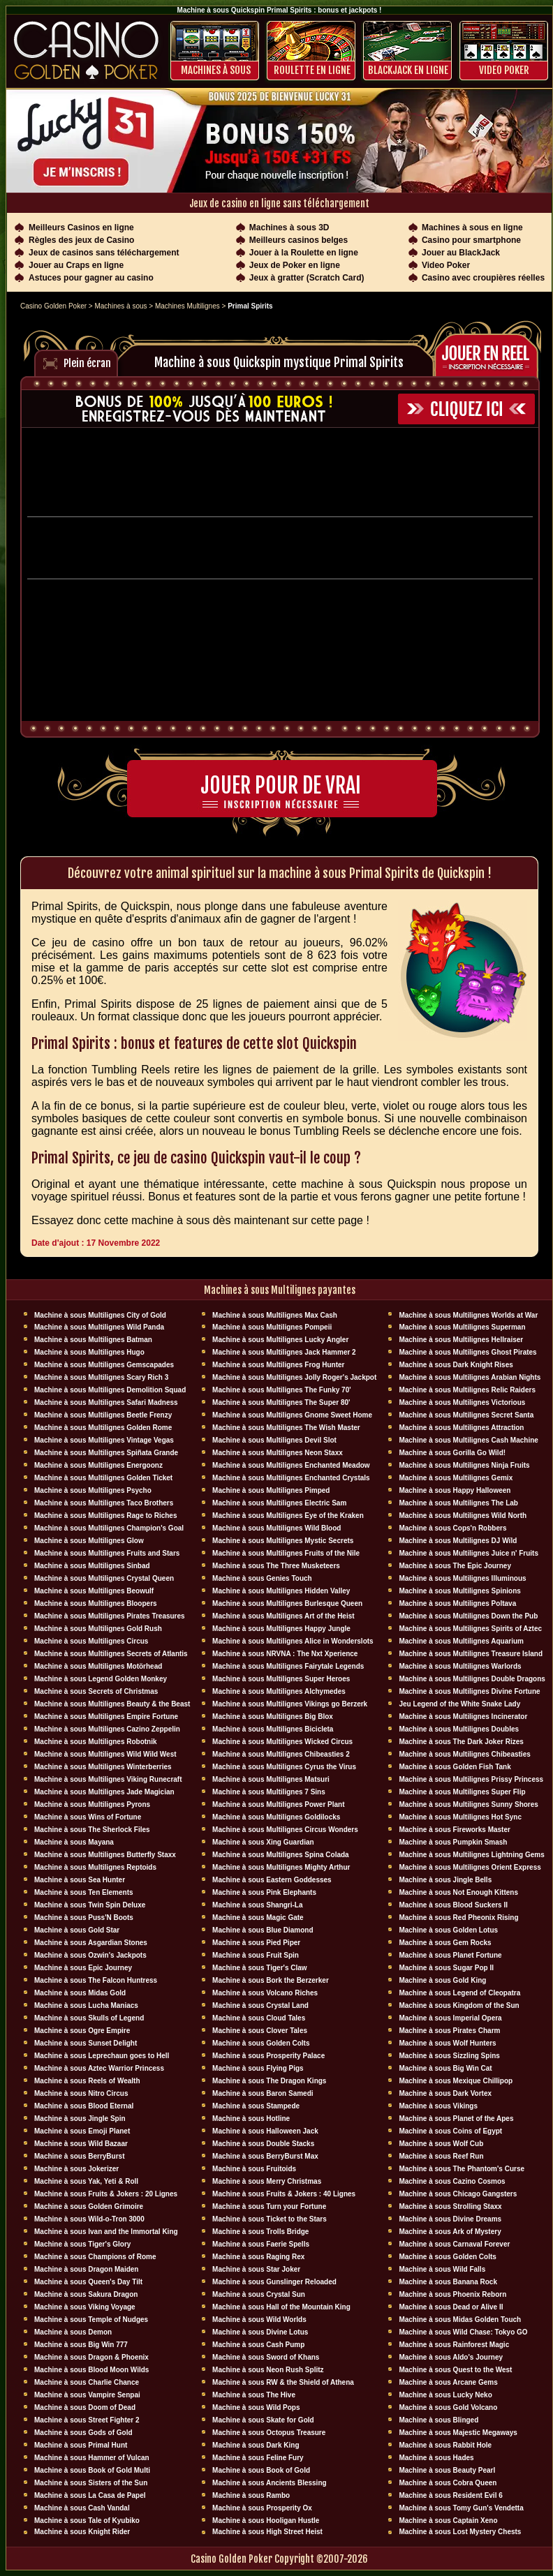 This screenshot has width=553, height=2576. I want to click on Machine à sous Puss'N Boots, so click(83, 1917).